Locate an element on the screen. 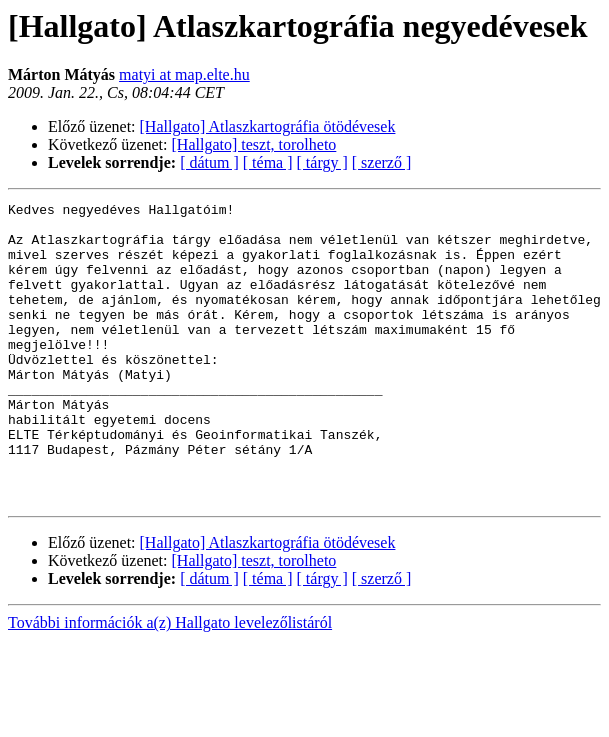 The width and height of the screenshot is (609, 737). [ dátum ] is located at coordinates (209, 162).